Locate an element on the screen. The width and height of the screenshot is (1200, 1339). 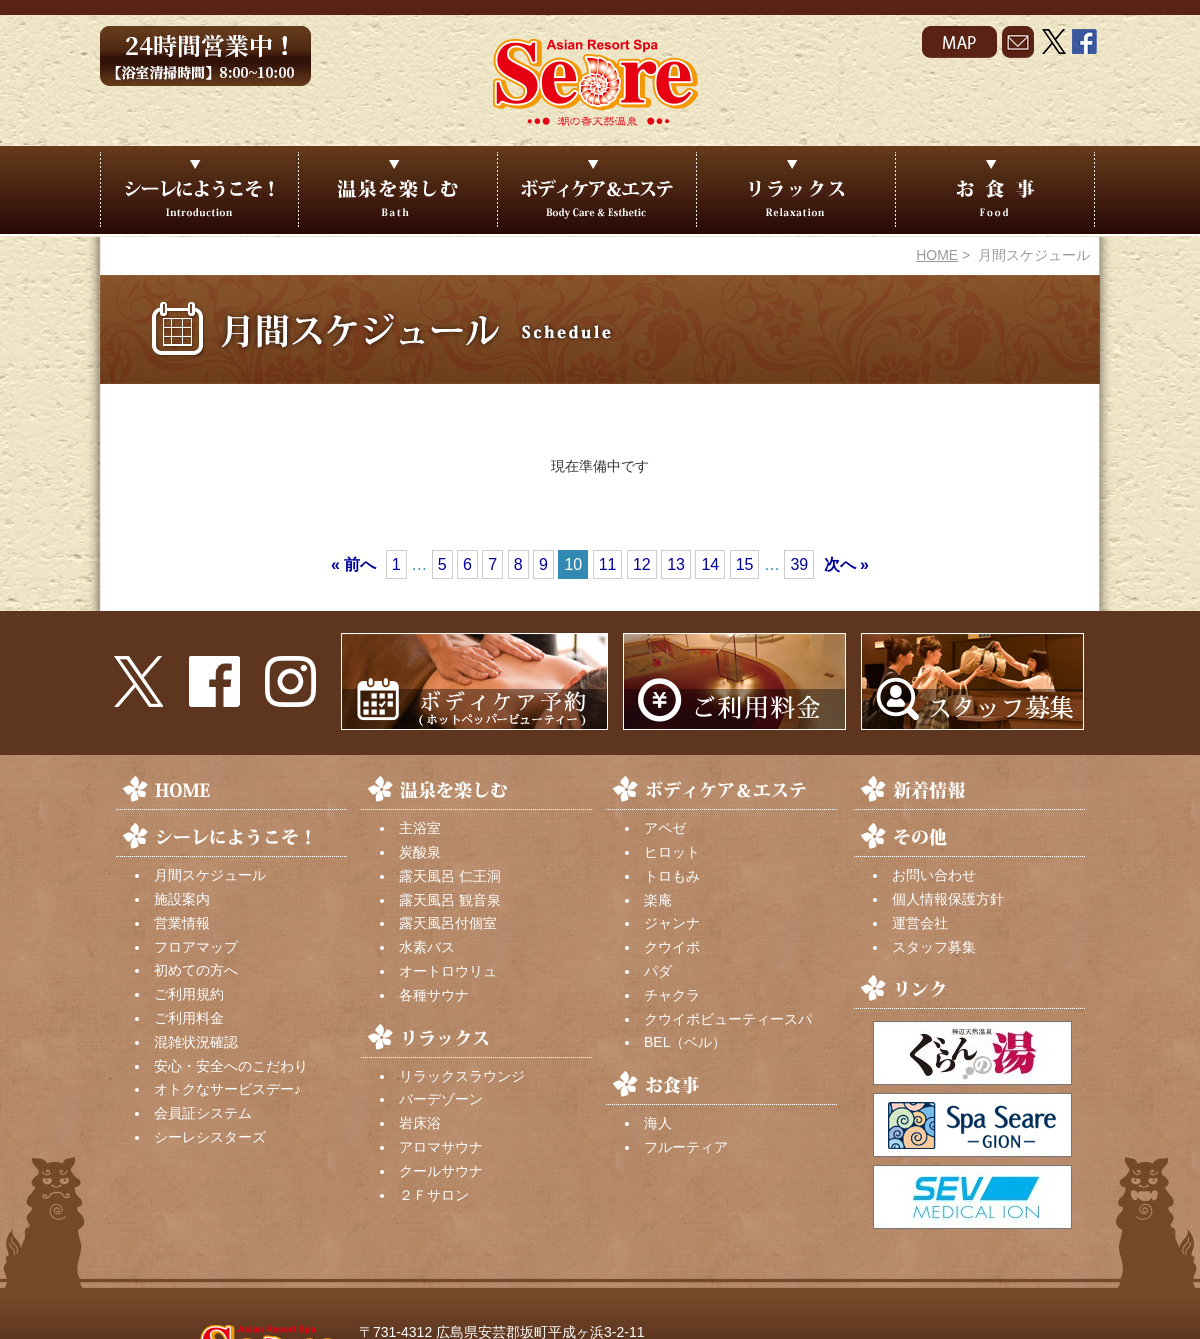
個人情報保護方針 is located at coordinates (948, 899).